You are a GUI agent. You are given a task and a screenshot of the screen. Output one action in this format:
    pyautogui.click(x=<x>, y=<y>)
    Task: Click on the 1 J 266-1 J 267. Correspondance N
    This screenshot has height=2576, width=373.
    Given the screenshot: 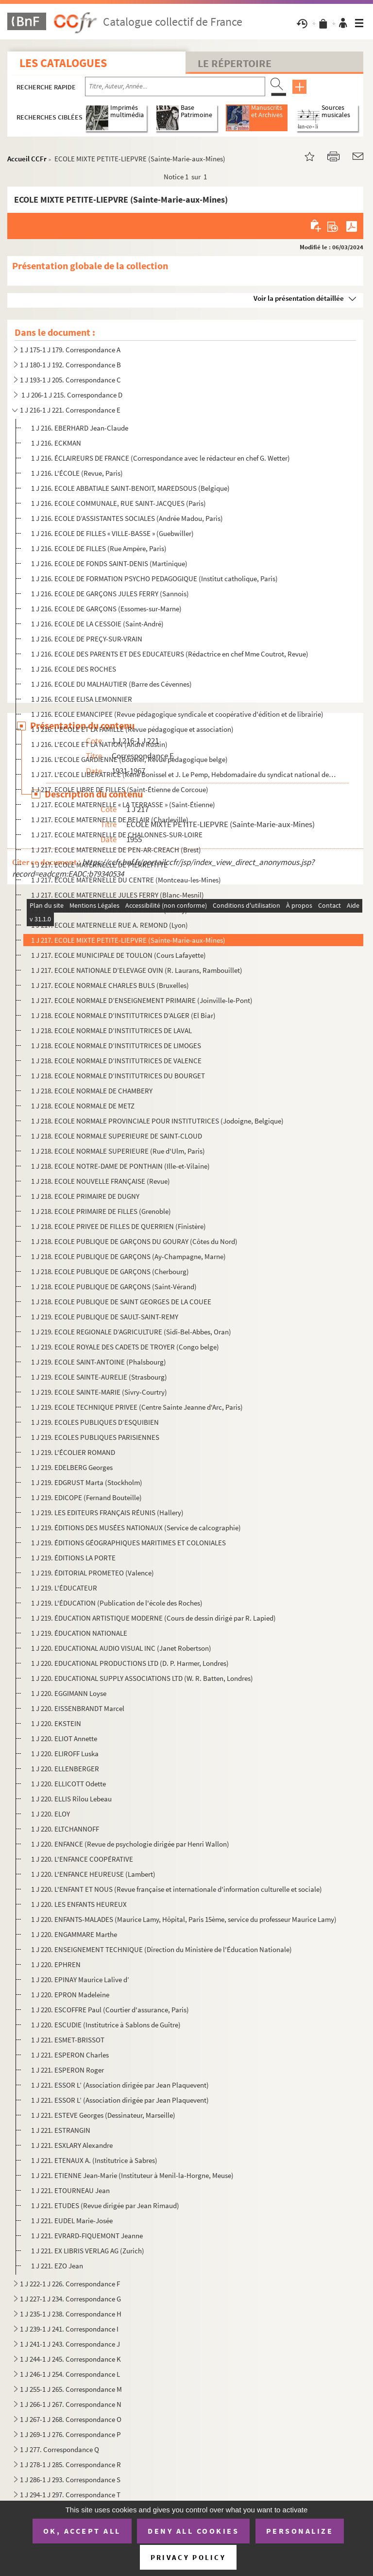 What is the action you would take?
    pyautogui.click(x=70, y=2404)
    